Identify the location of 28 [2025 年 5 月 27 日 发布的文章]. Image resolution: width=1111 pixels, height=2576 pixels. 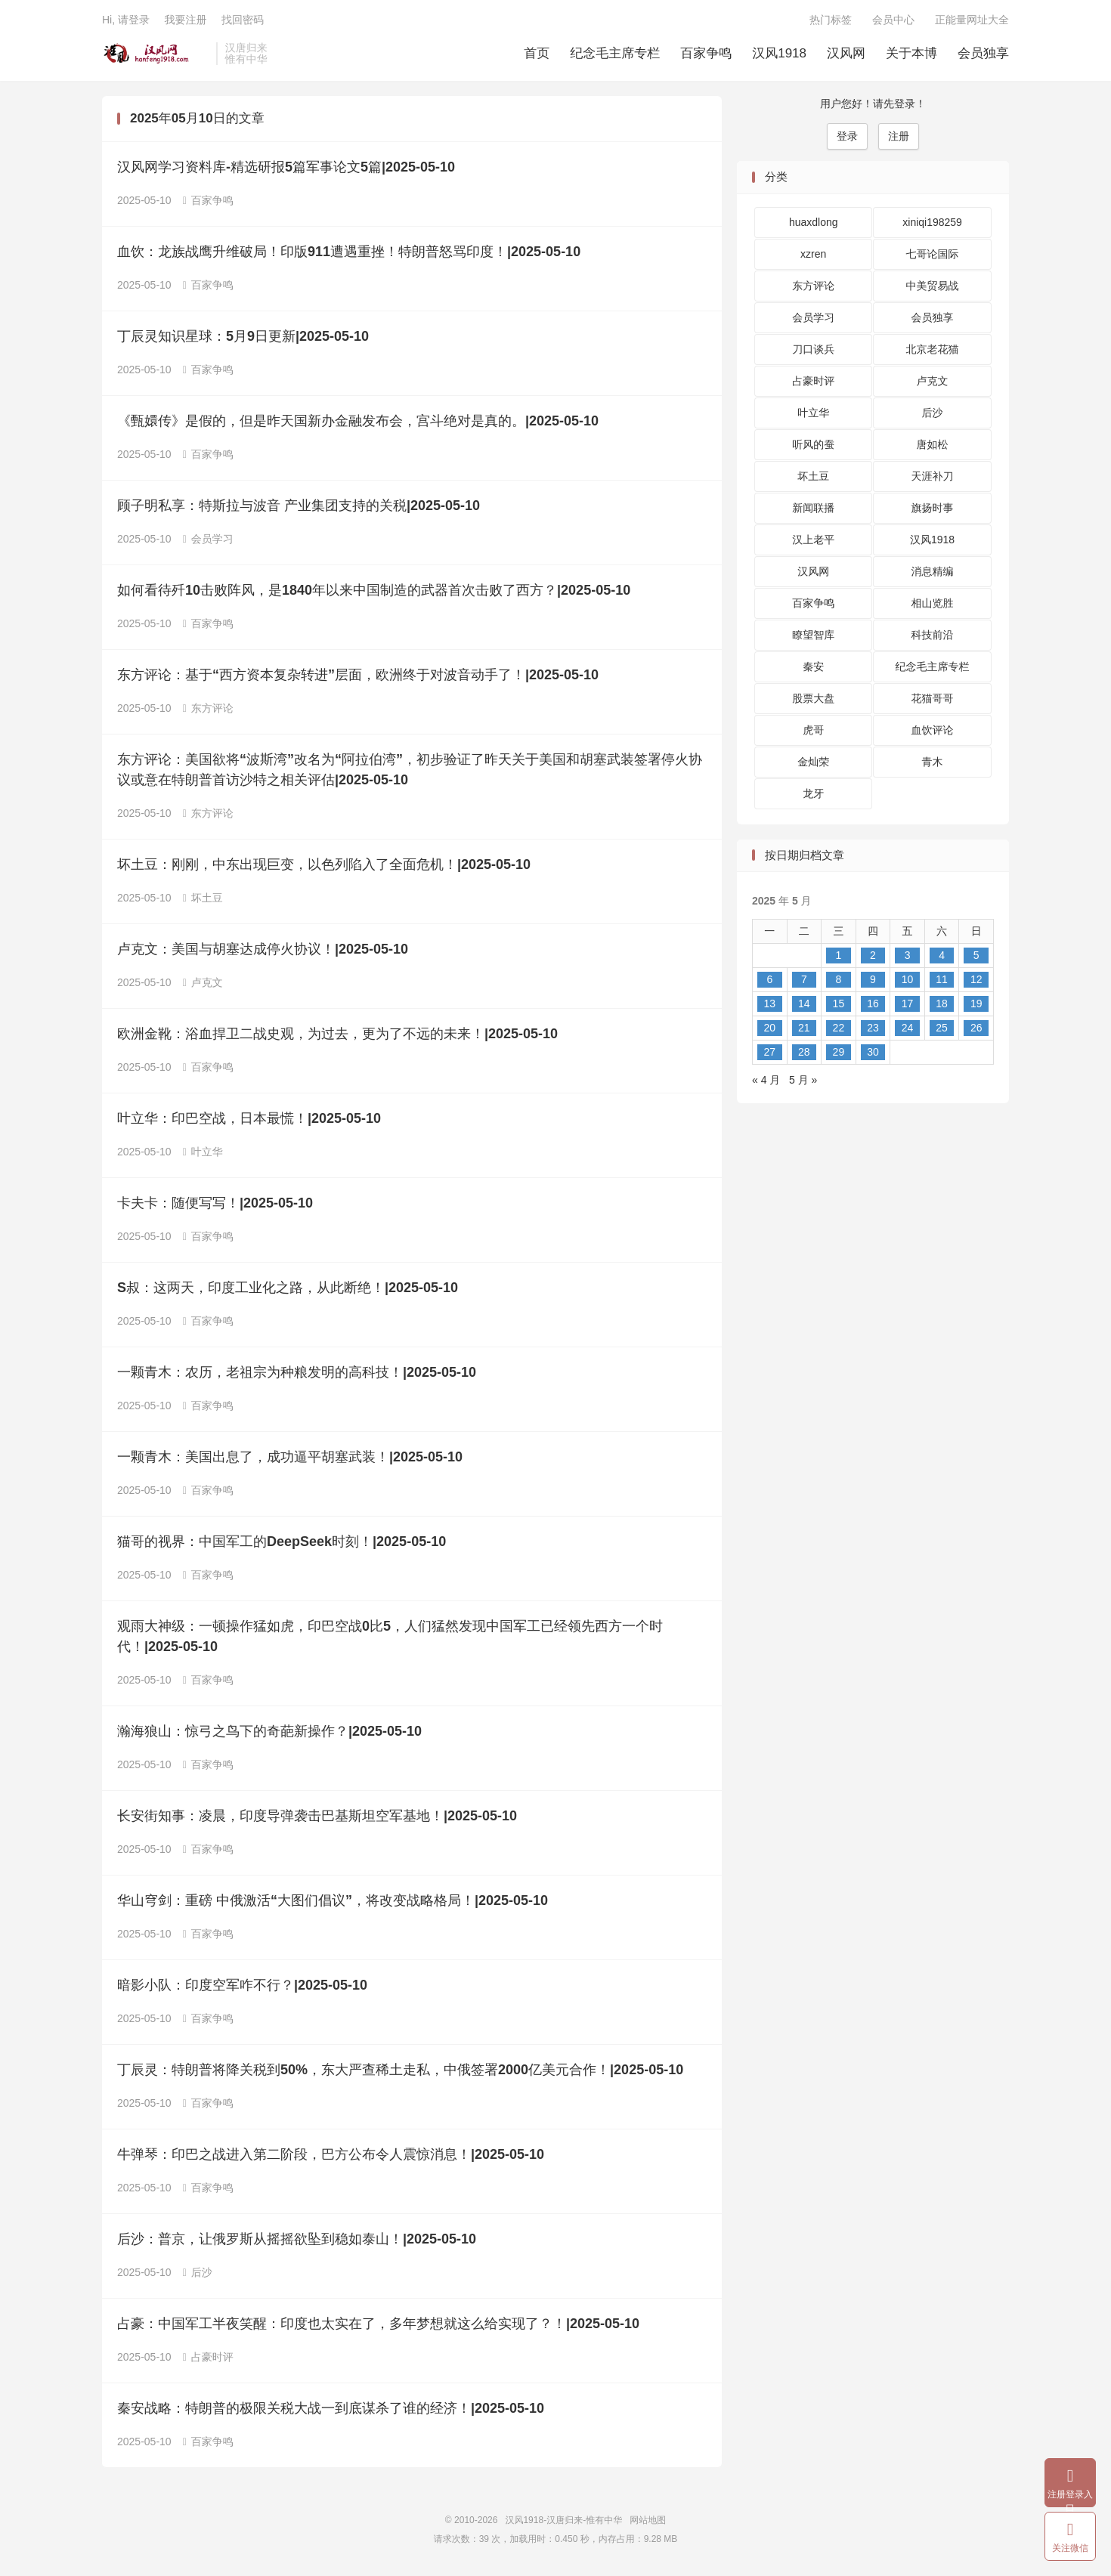
(804, 1052).